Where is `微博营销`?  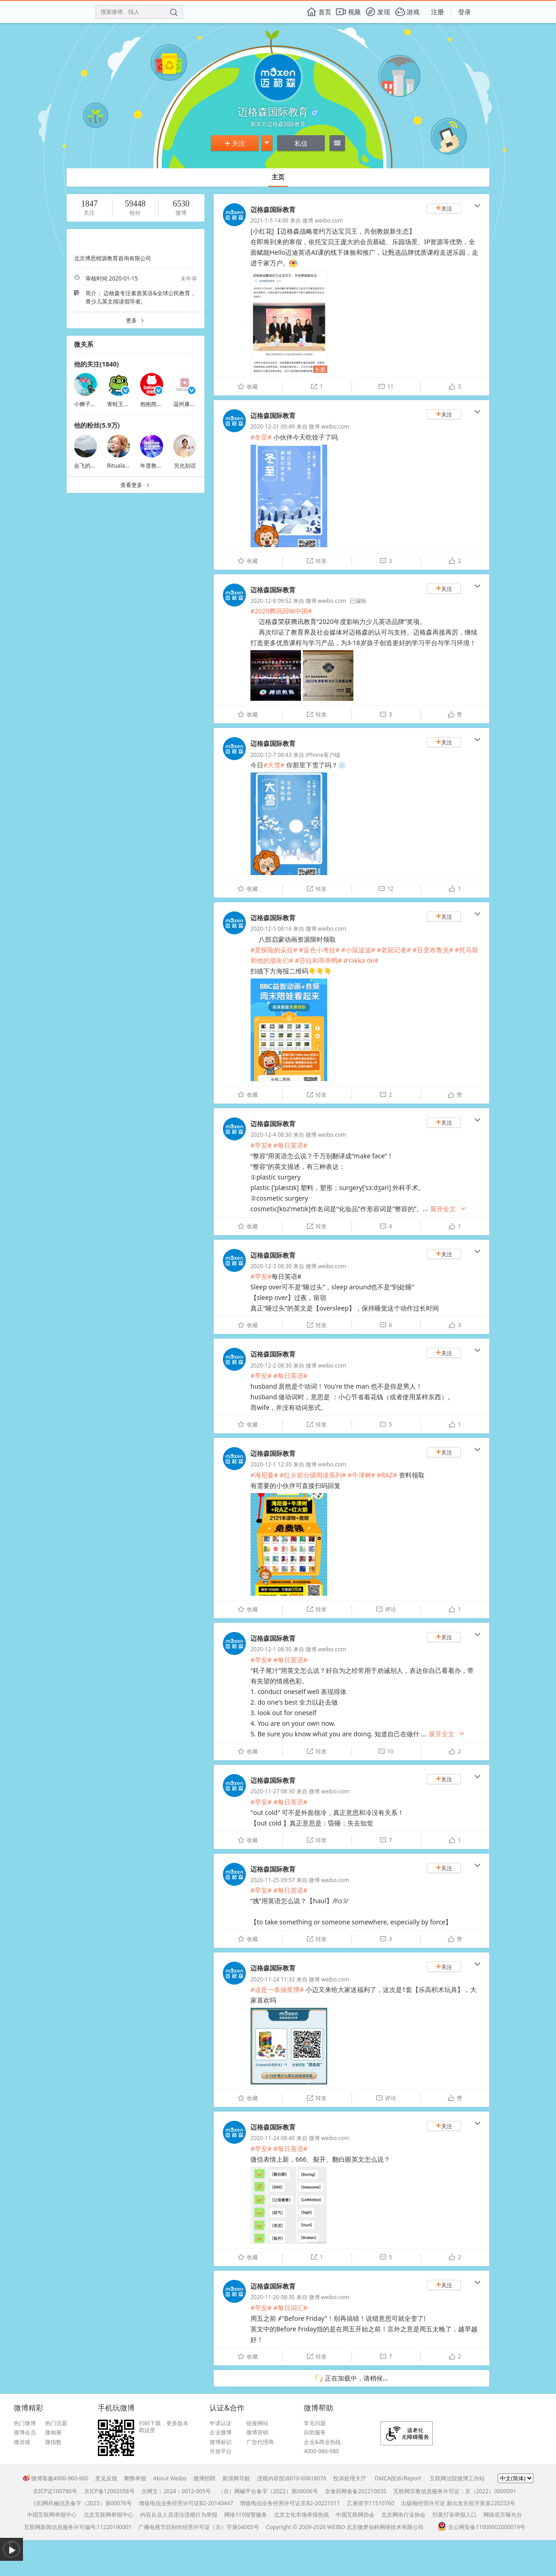
微博营销 is located at coordinates (257, 2432).